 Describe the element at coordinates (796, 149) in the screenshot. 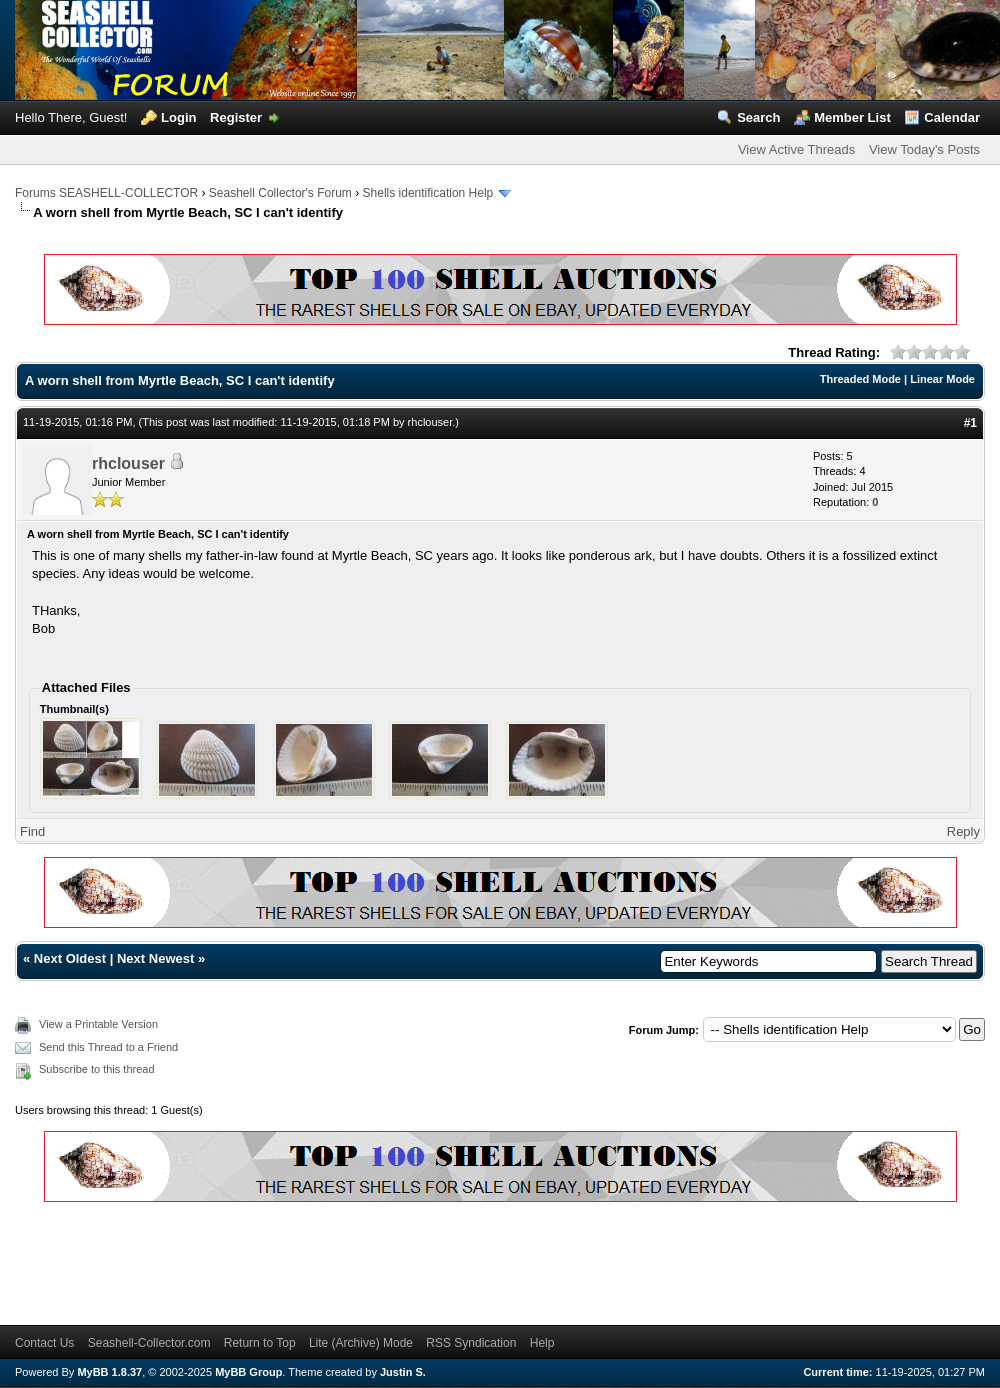

I see `View Active Threads` at that location.